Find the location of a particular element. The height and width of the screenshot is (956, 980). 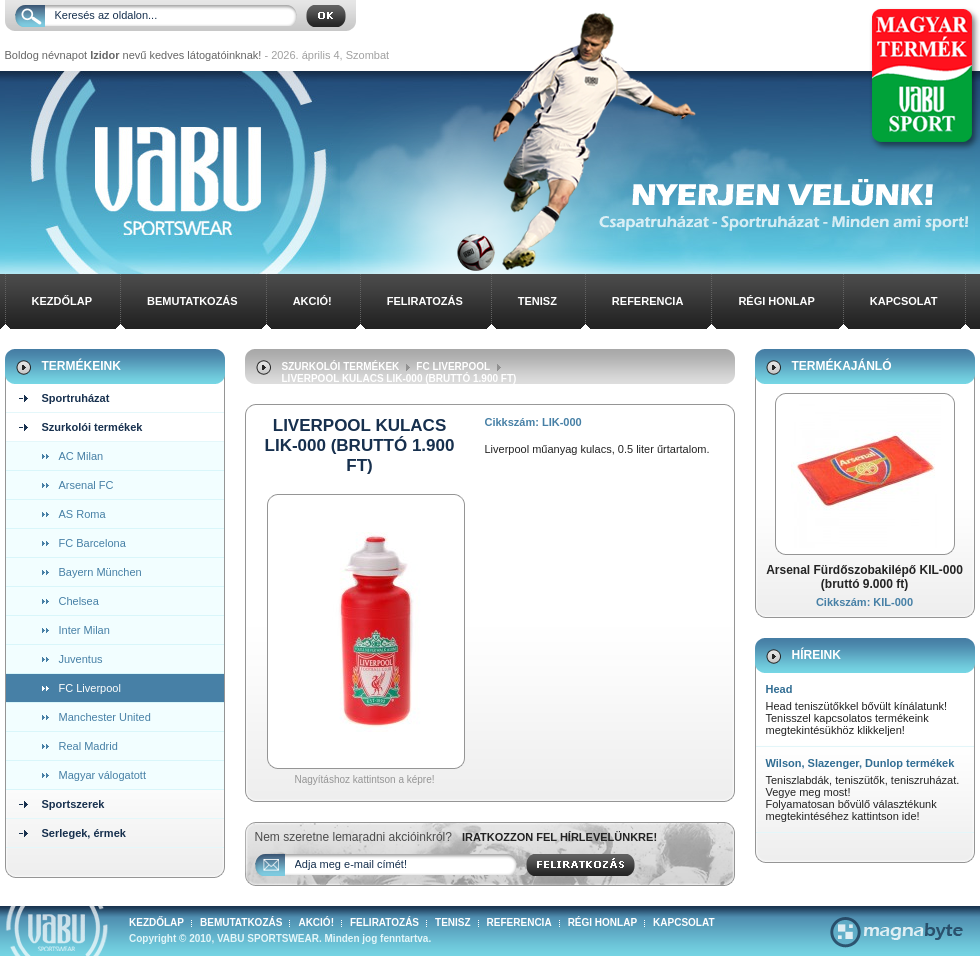

Sportszerek is located at coordinates (73, 804).